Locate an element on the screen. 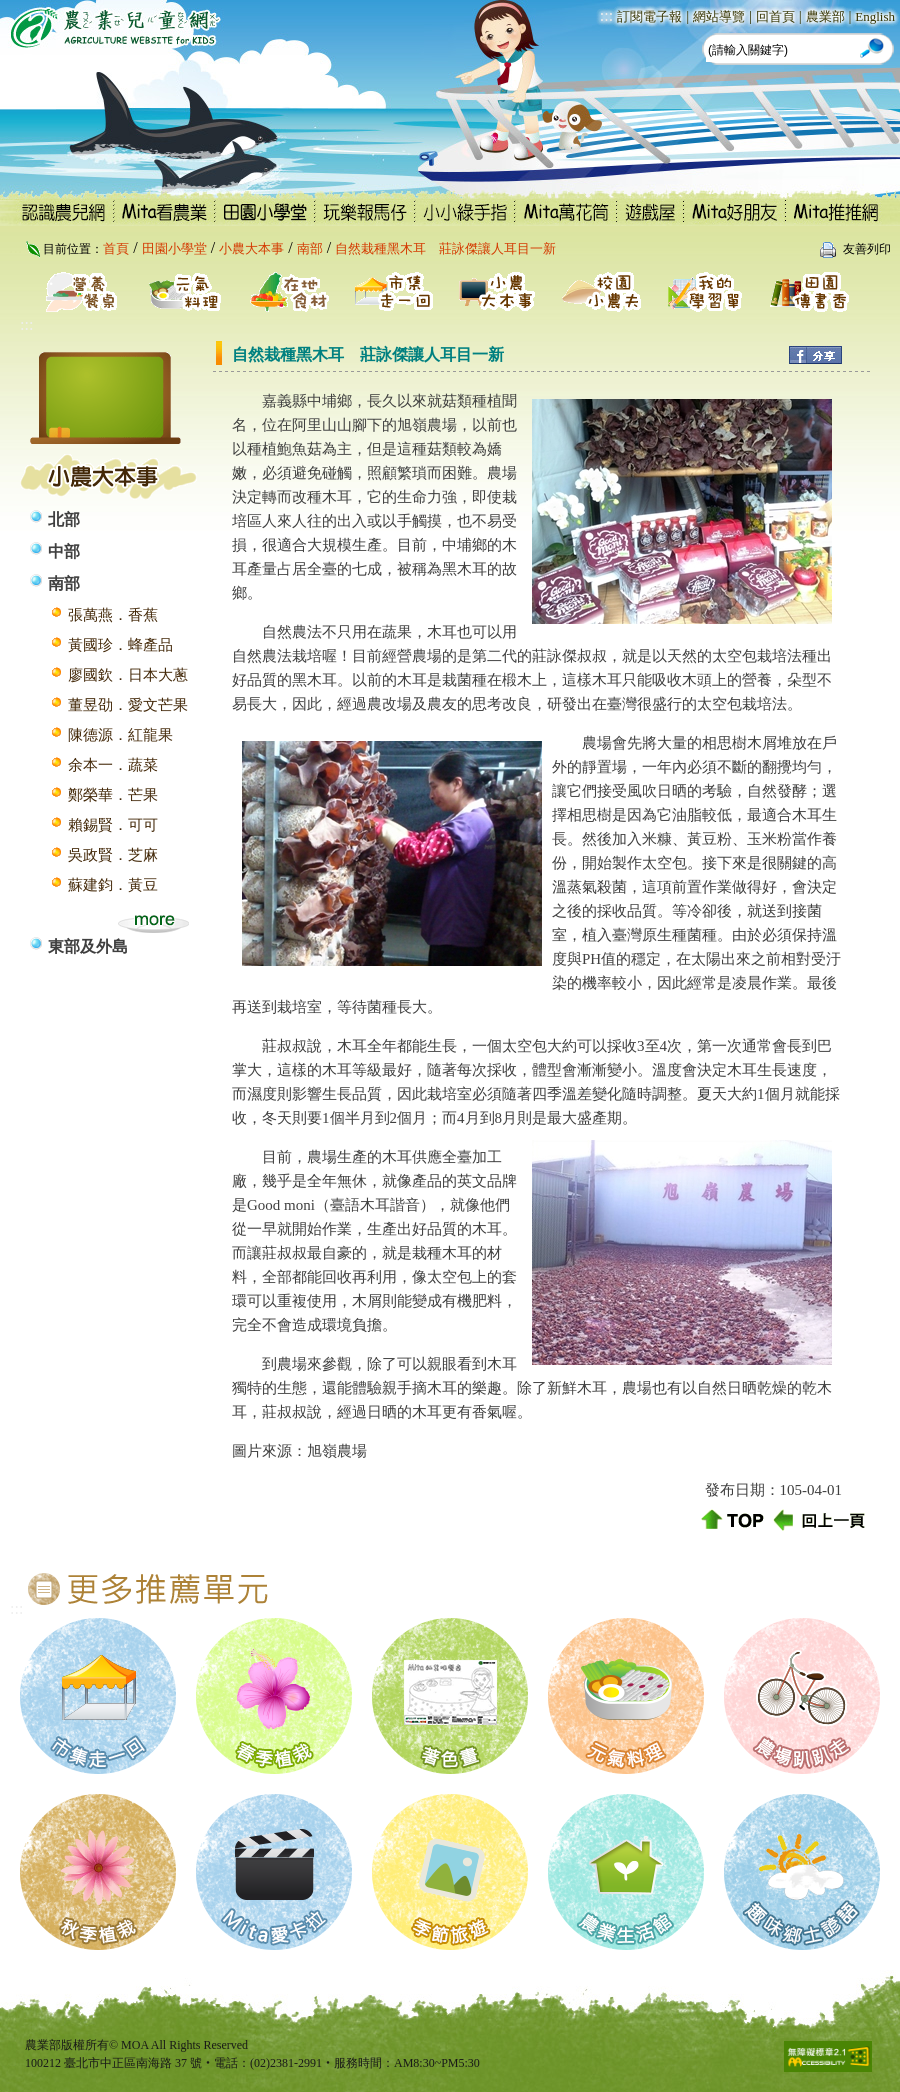  English is located at coordinates (875, 16).